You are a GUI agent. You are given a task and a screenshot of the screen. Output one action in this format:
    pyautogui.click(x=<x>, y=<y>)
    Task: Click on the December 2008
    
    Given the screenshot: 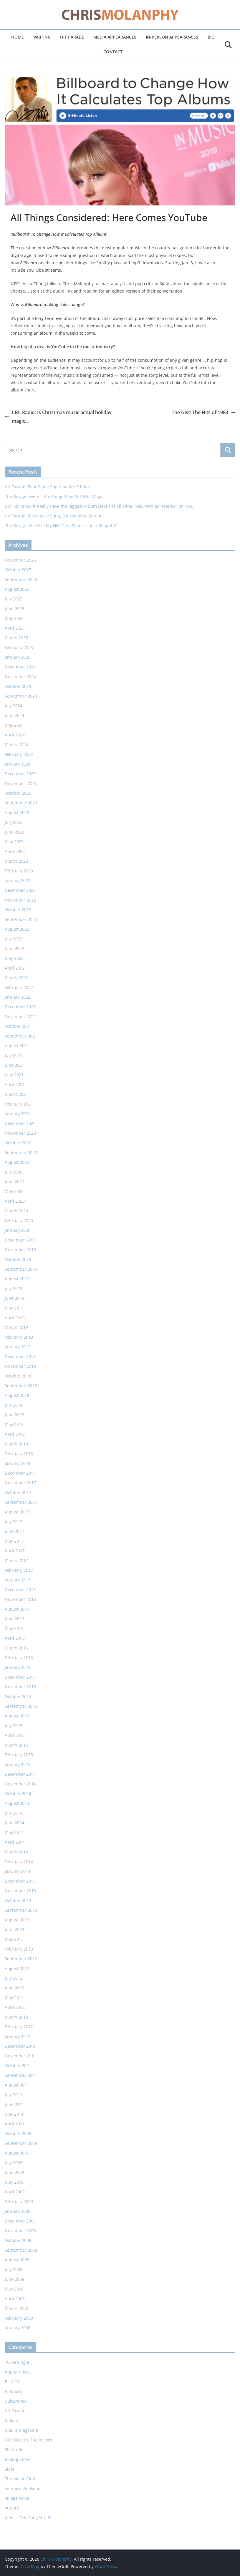 What is the action you would take?
    pyautogui.click(x=20, y=2221)
    